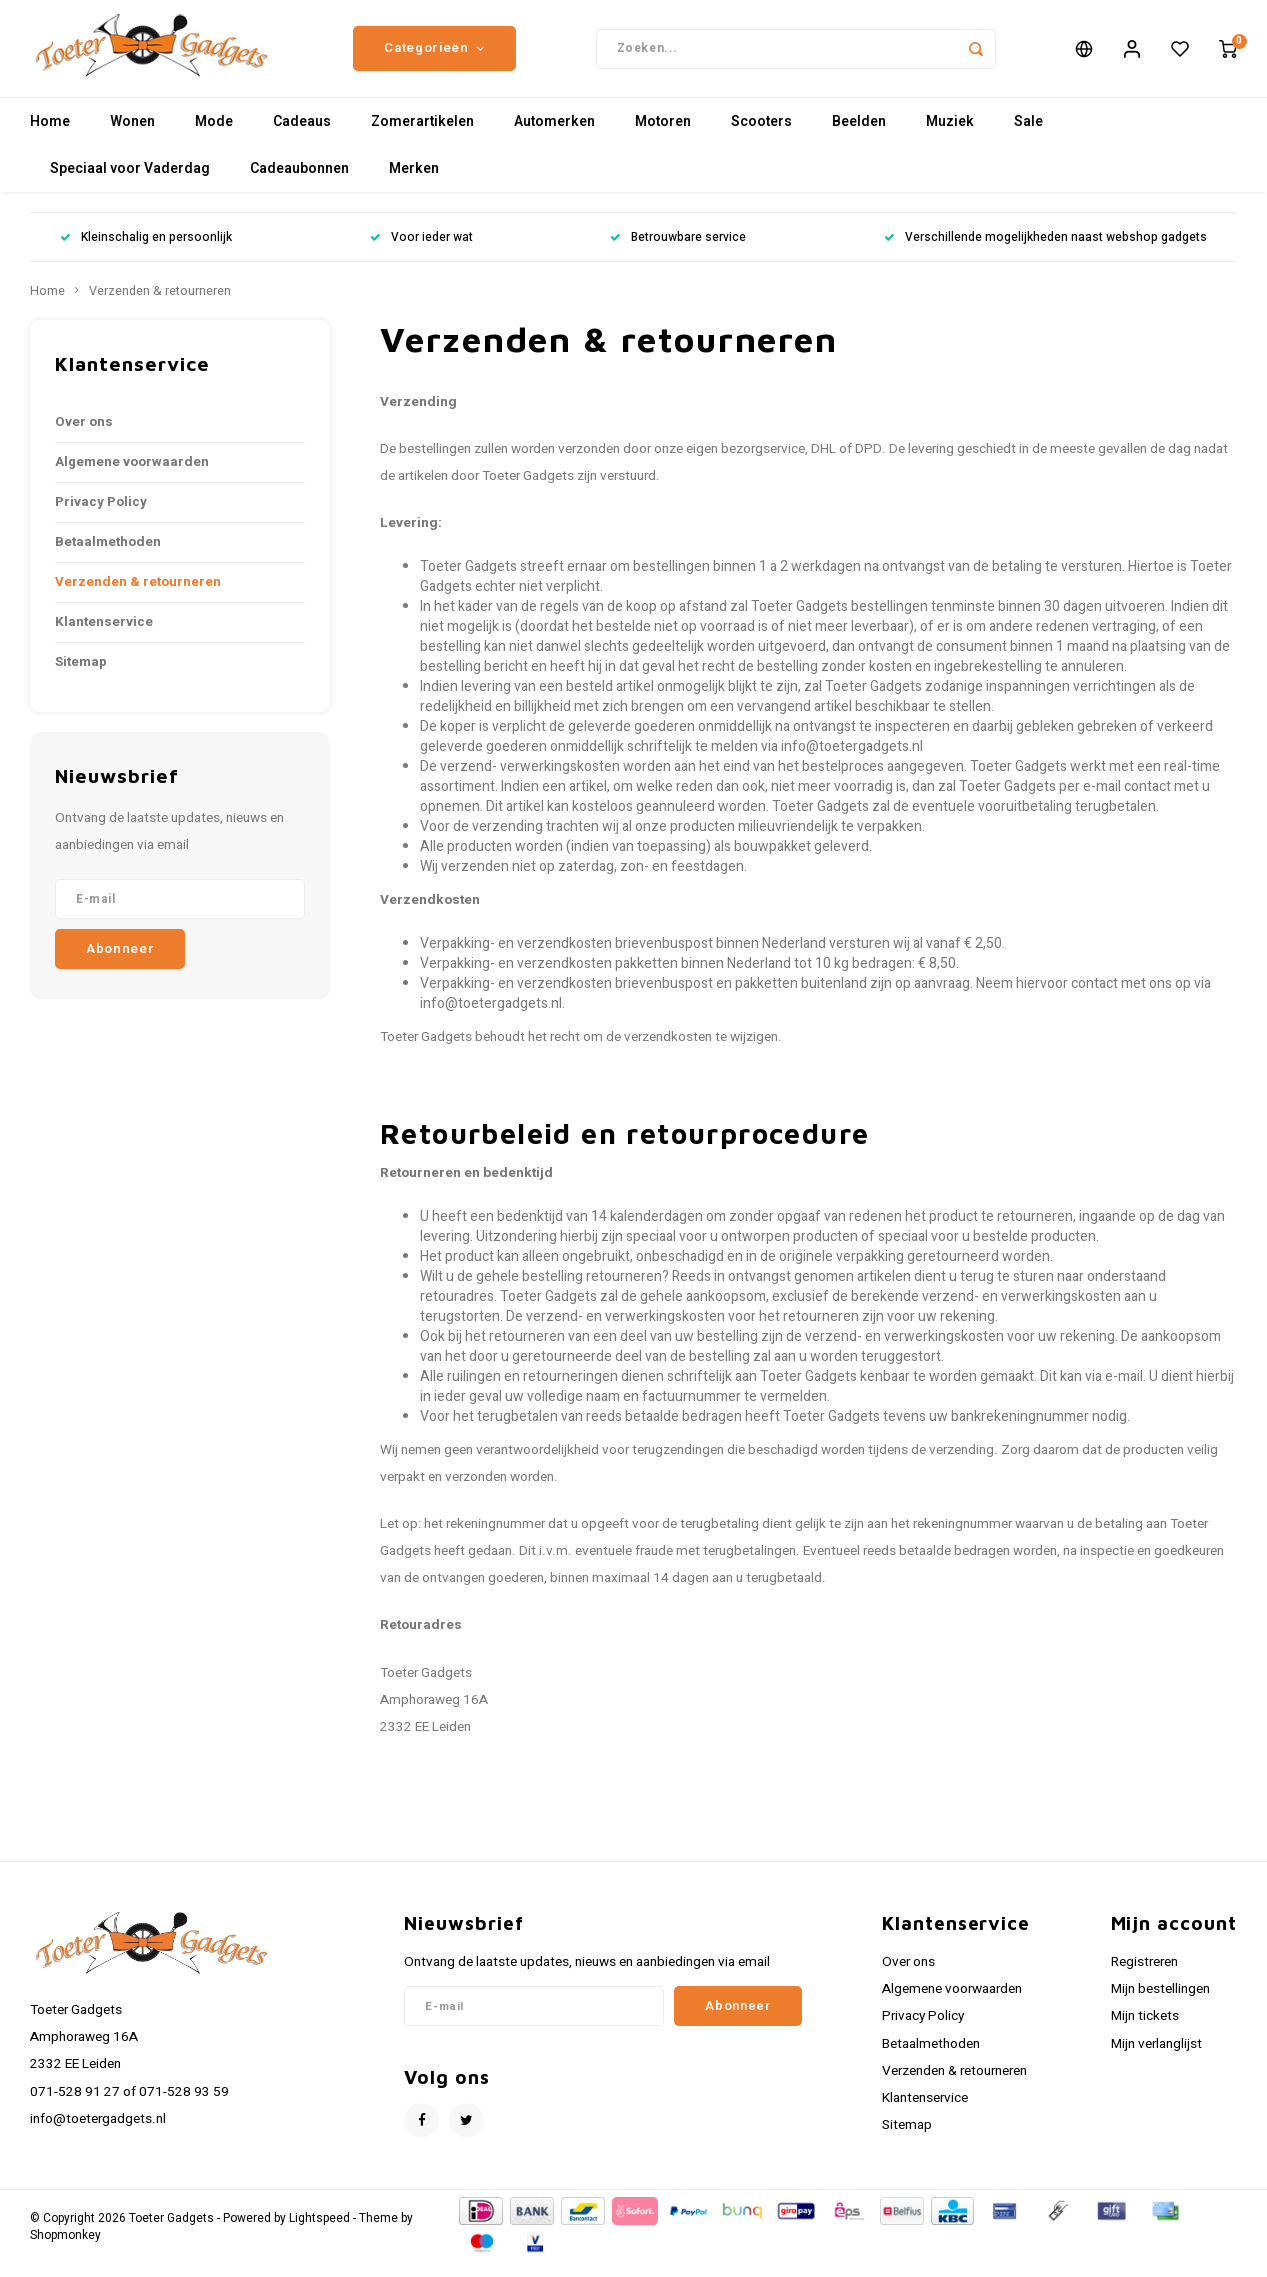  I want to click on Over ons, so click(84, 435).